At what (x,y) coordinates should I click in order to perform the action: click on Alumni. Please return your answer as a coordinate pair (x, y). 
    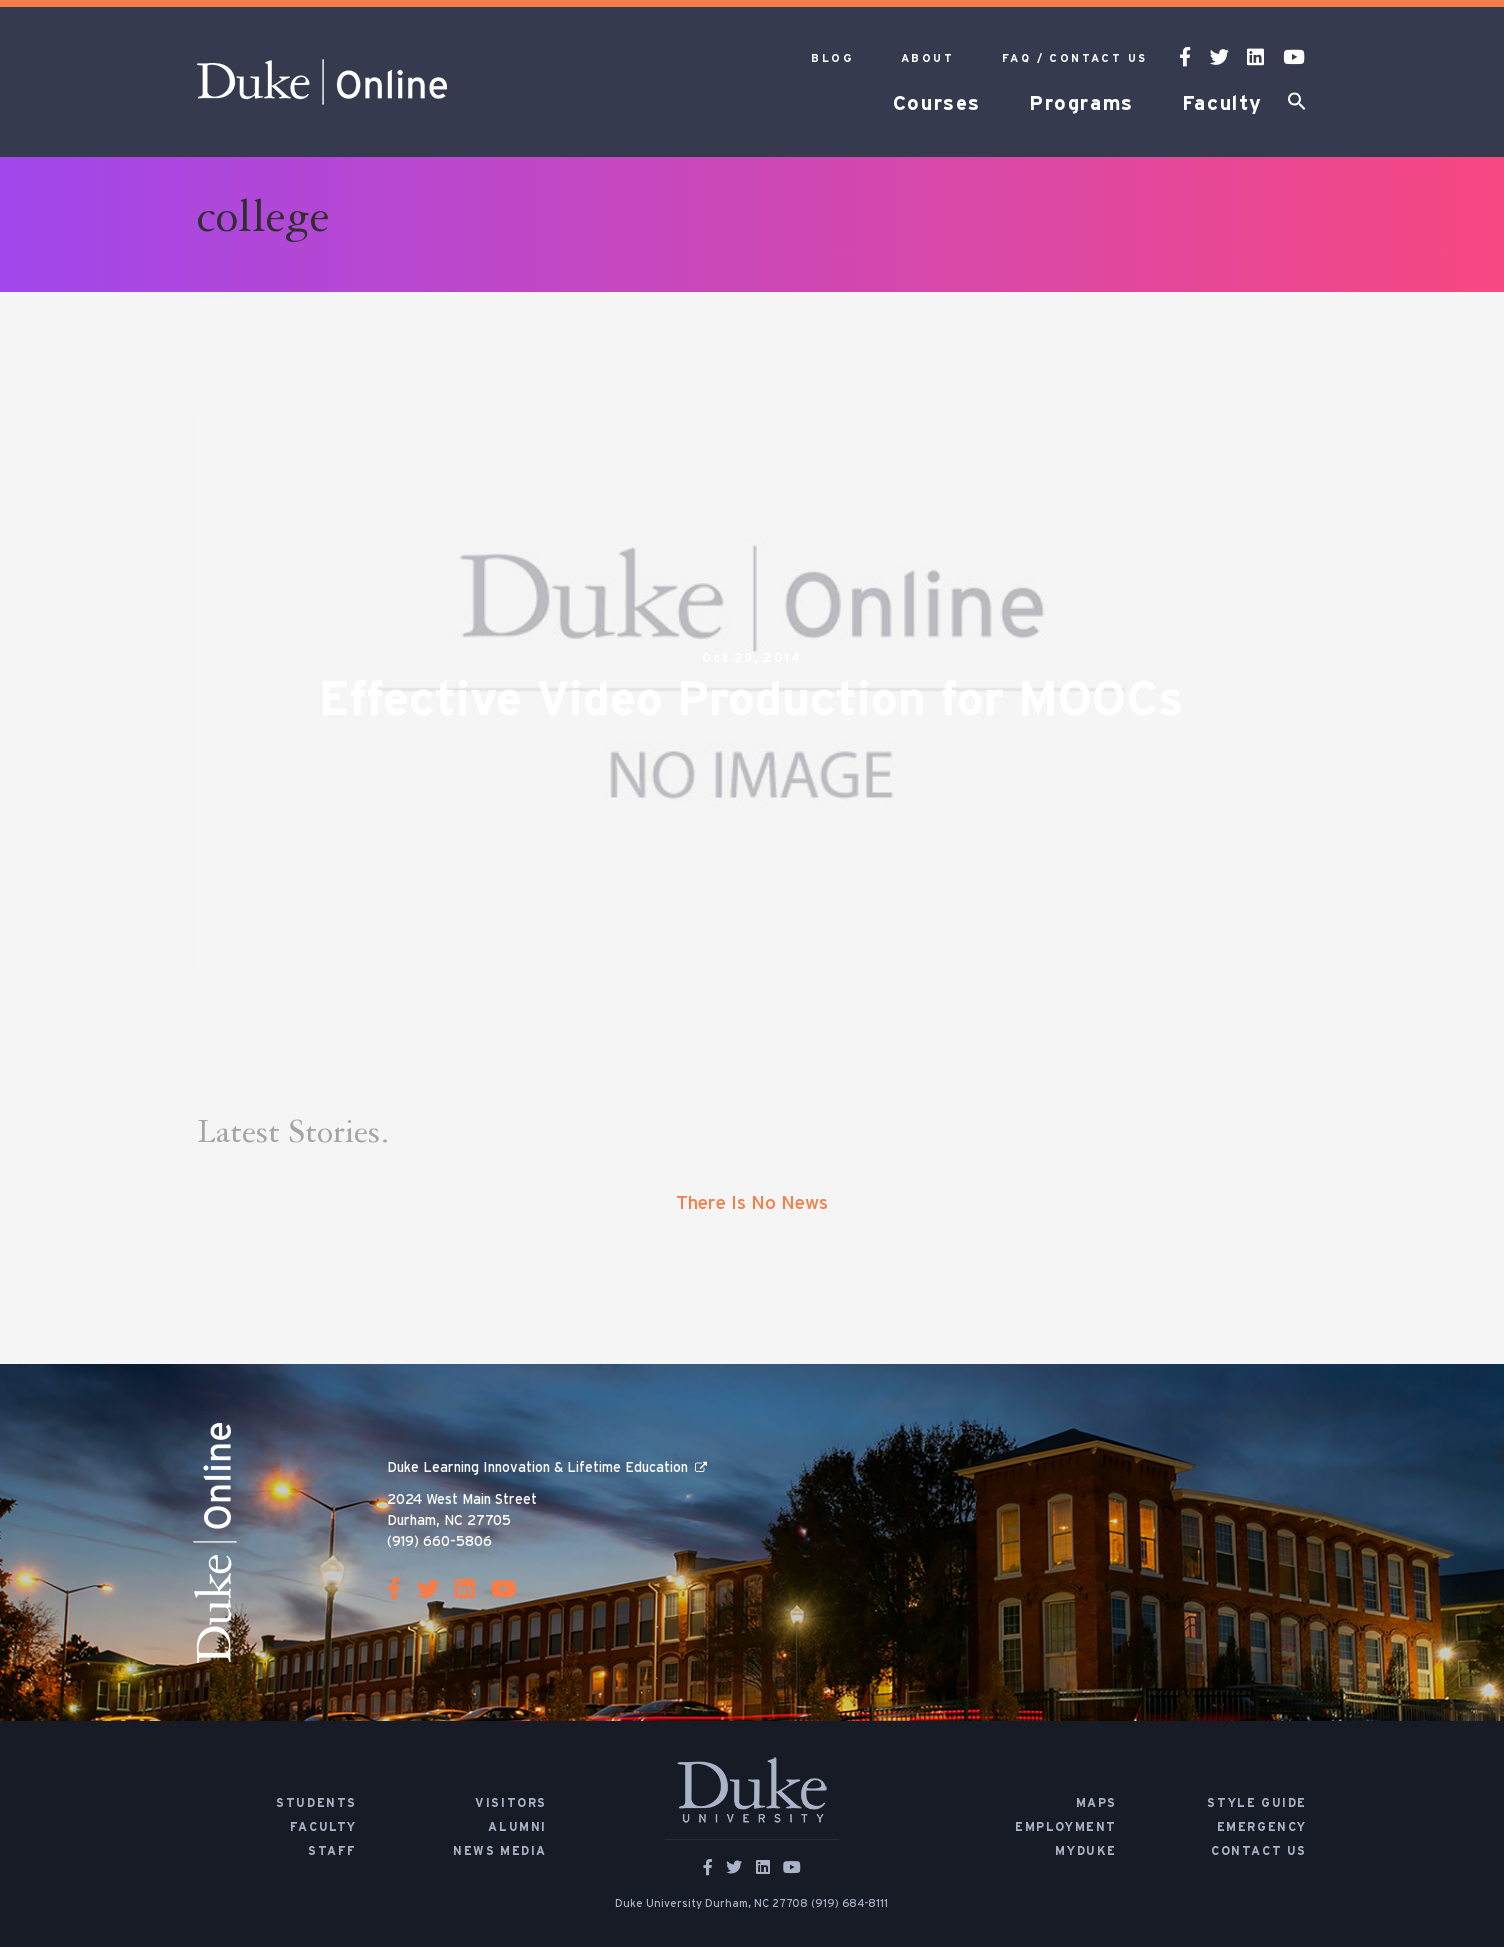
    Looking at the image, I should click on (517, 1827).